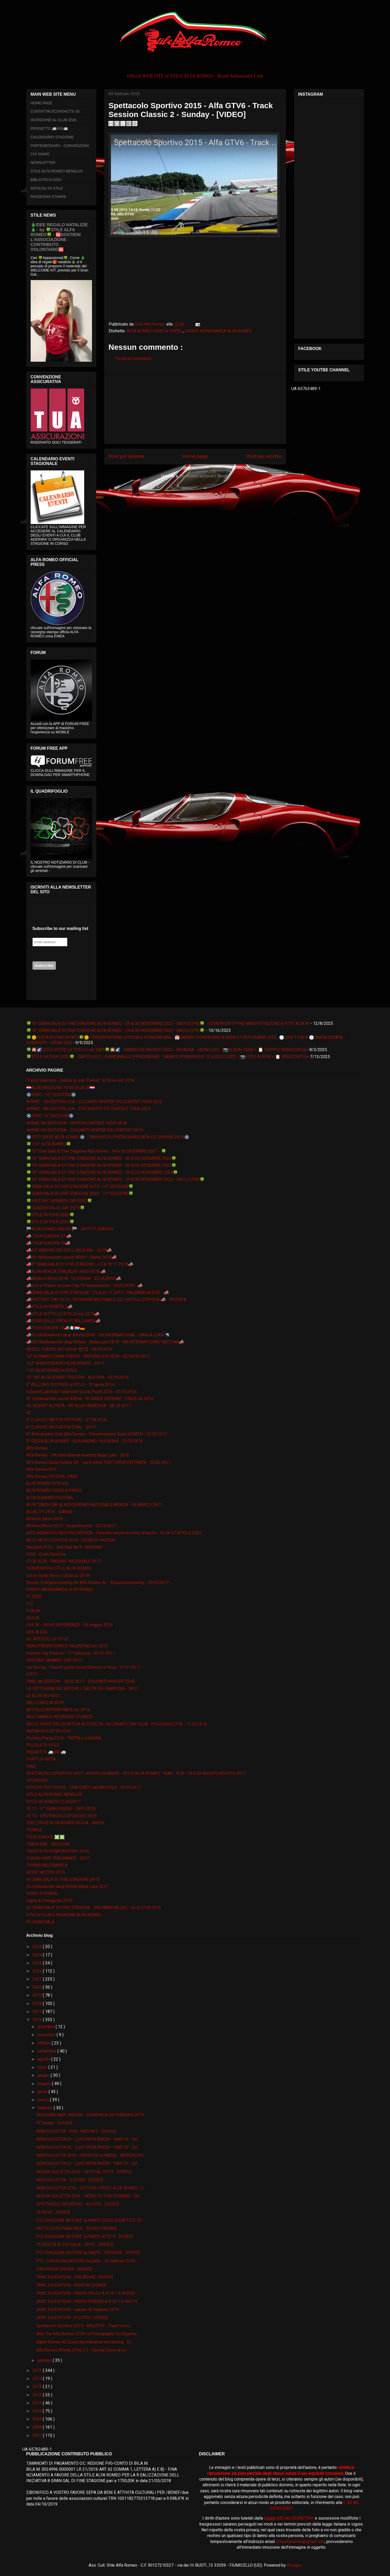  I want to click on ARTICOLI DI STILE, so click(47, 188).